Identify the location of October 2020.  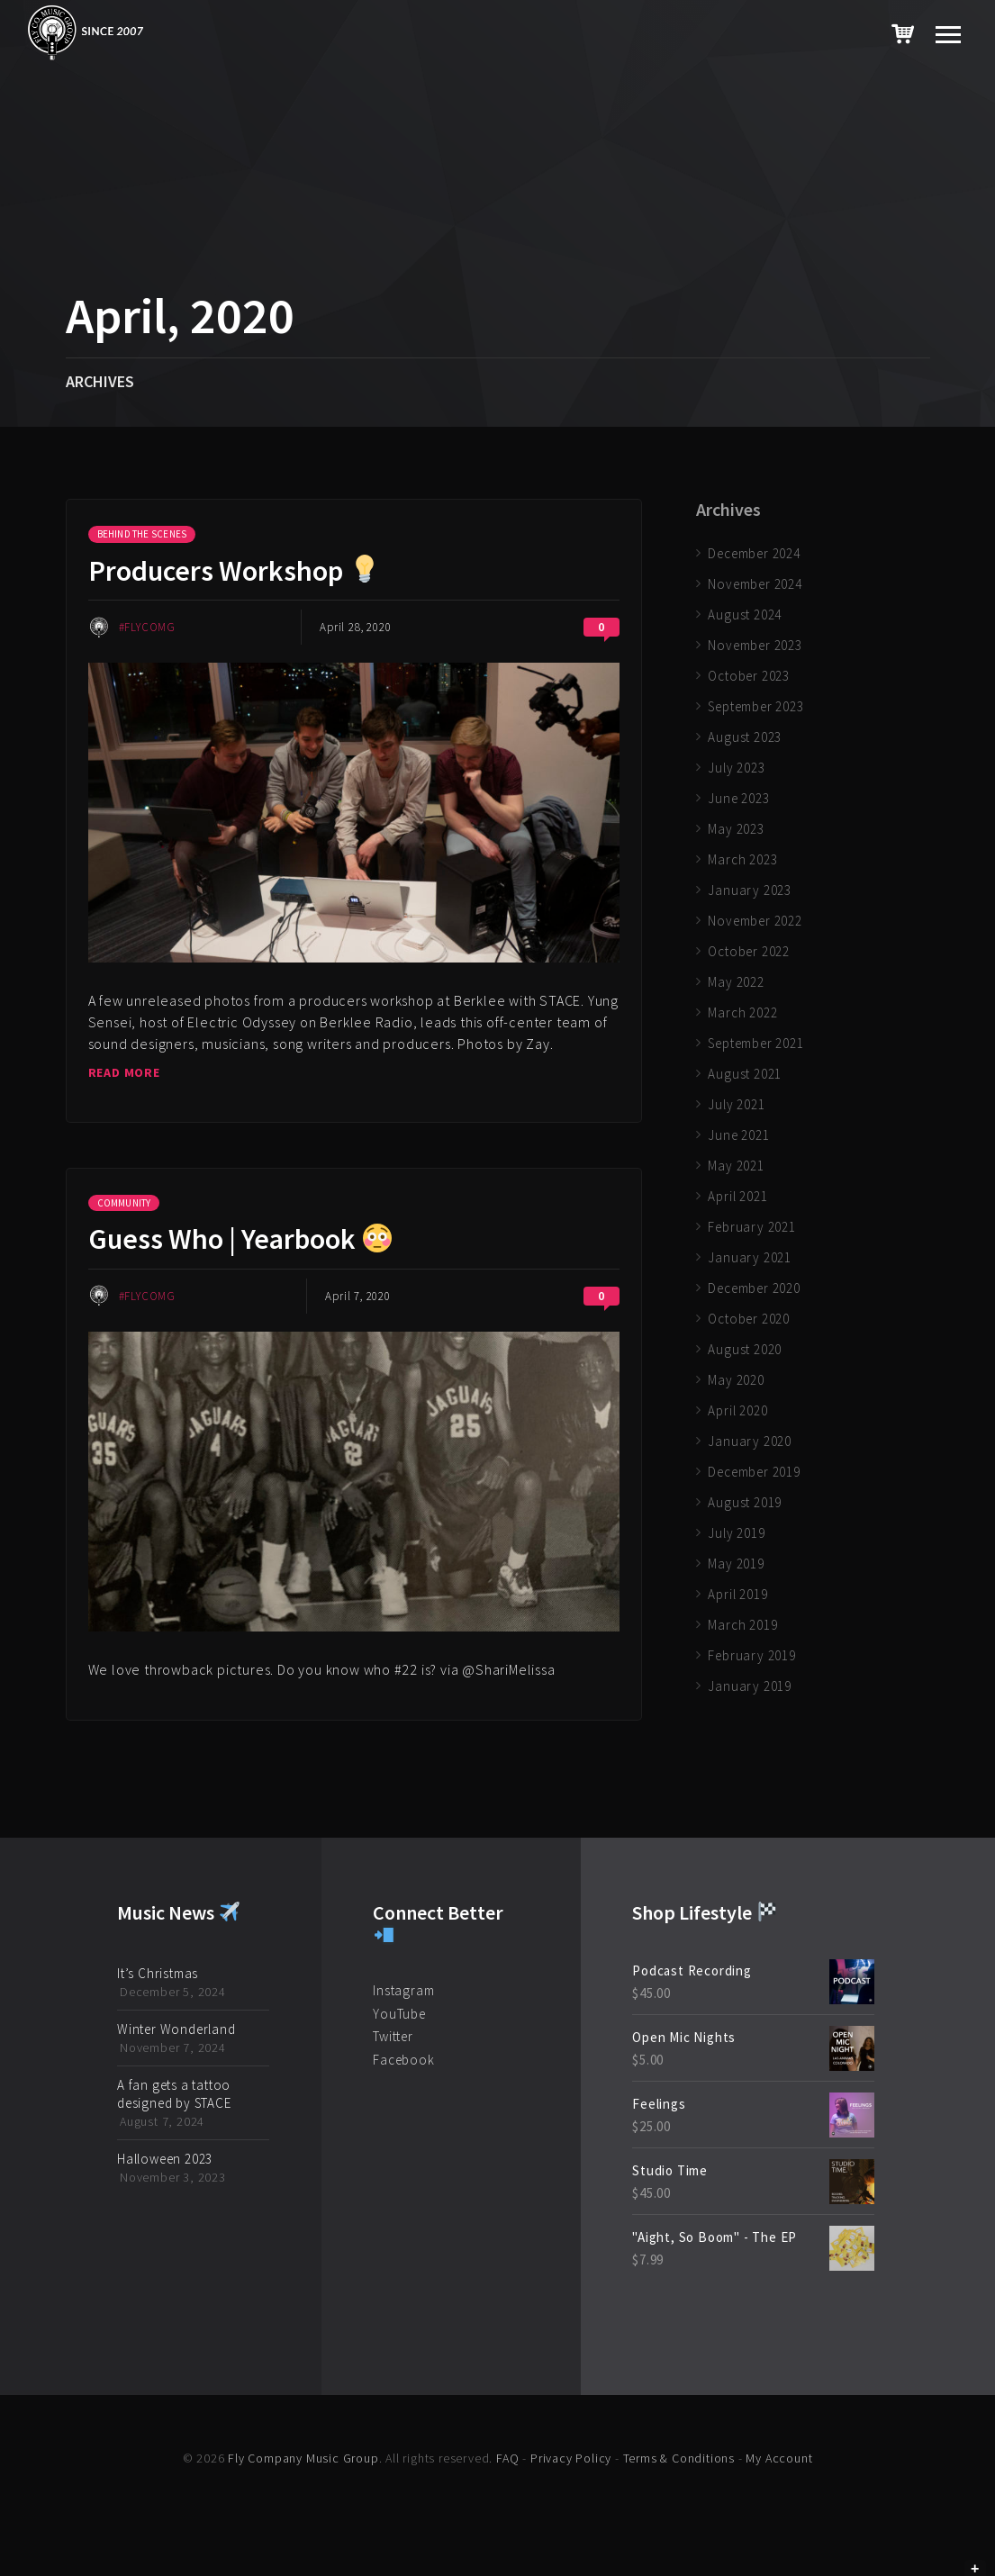
(749, 1318).